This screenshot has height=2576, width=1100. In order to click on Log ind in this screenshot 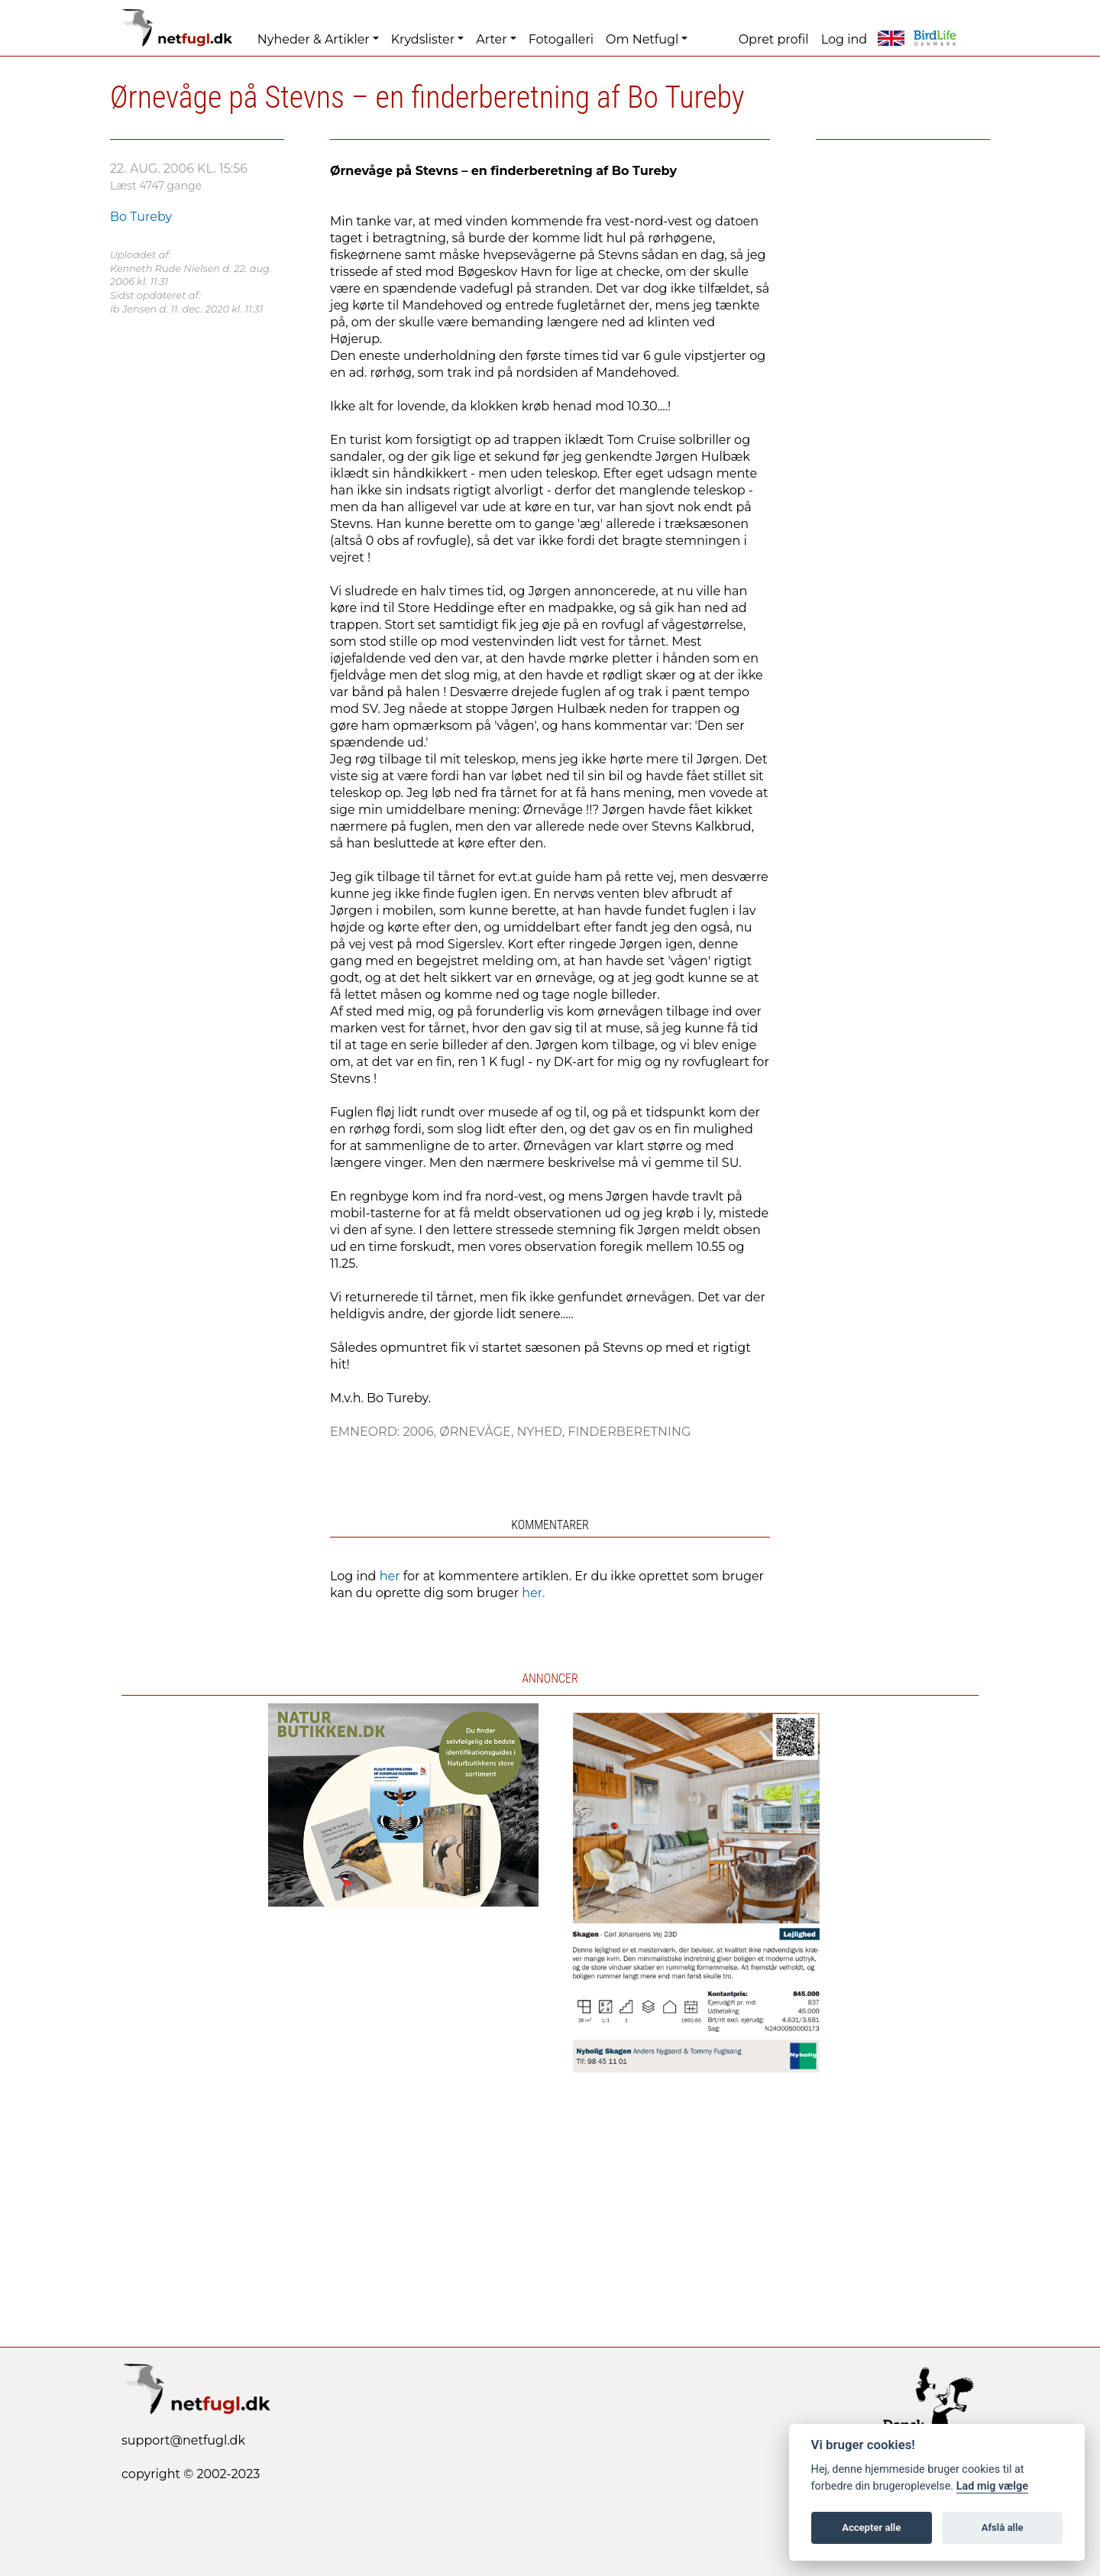, I will do `click(844, 39)`.